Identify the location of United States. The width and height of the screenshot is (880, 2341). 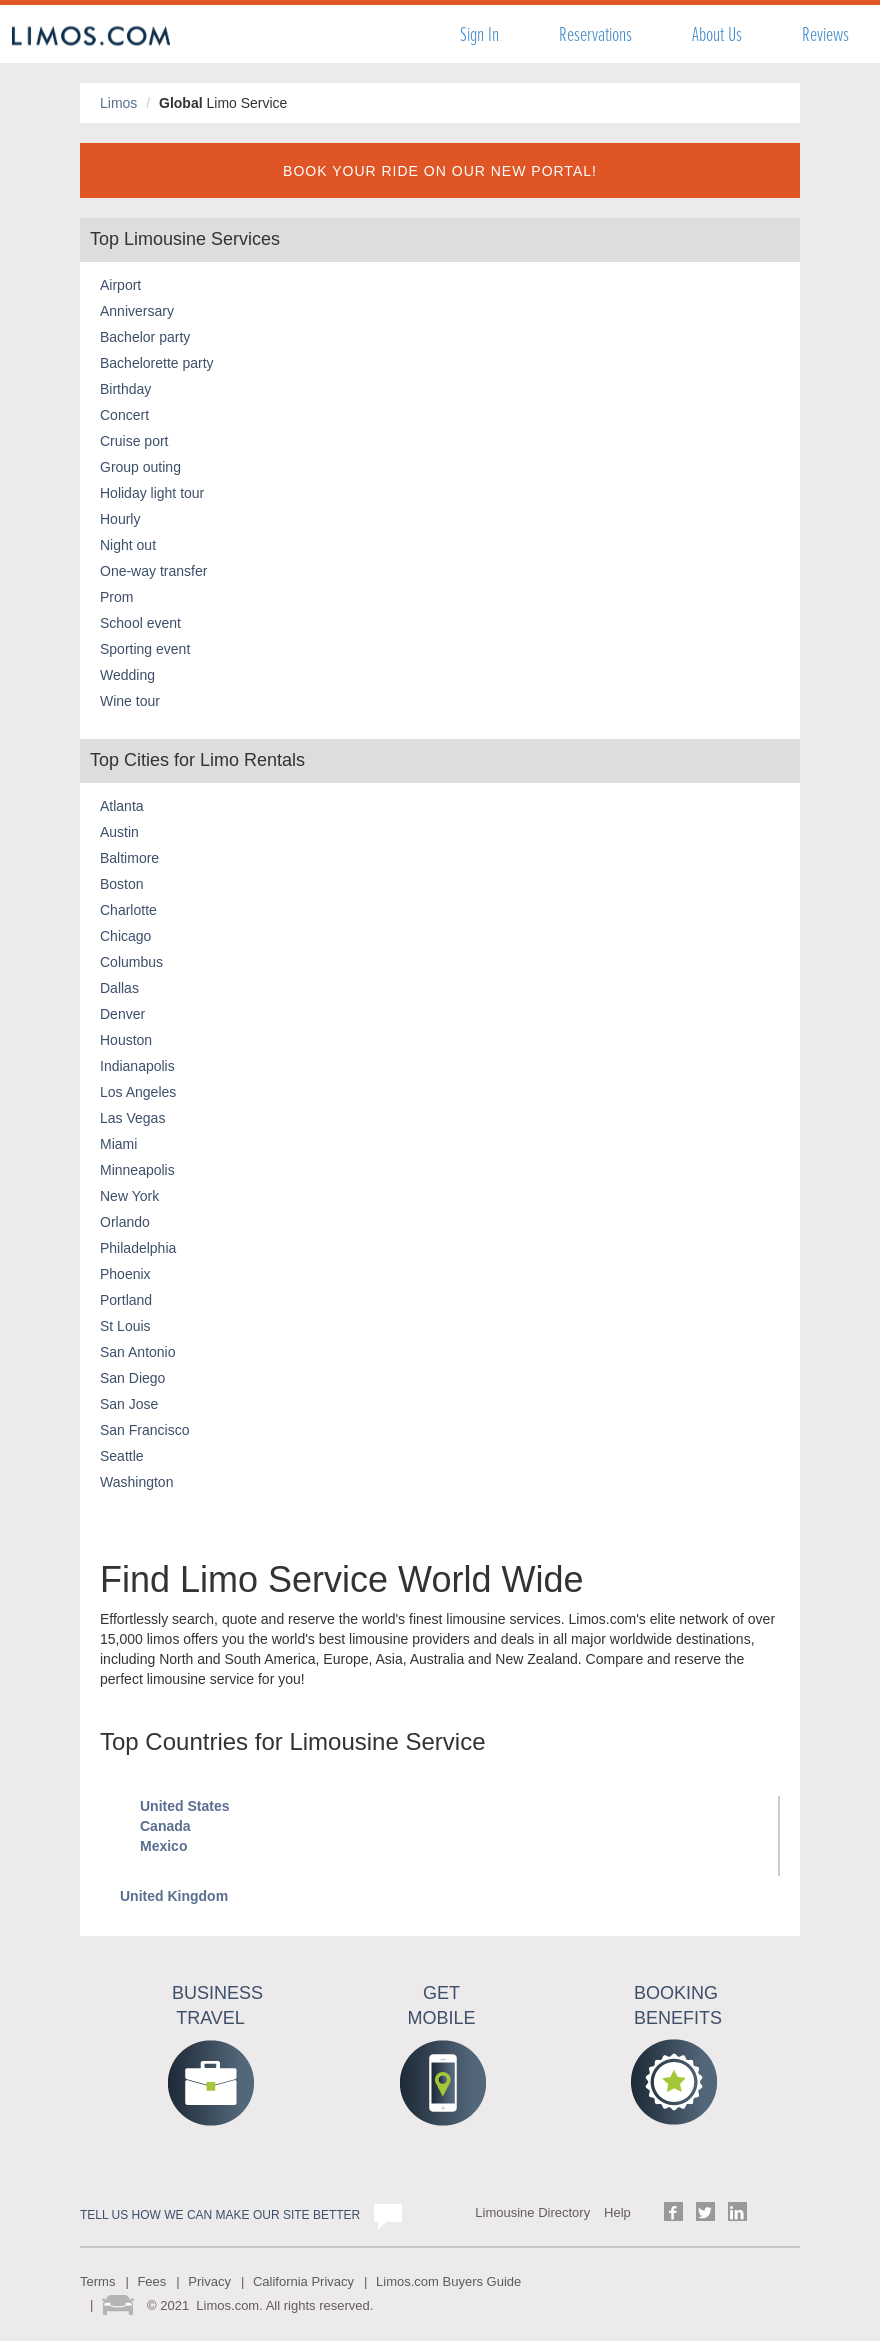
(184, 1806).